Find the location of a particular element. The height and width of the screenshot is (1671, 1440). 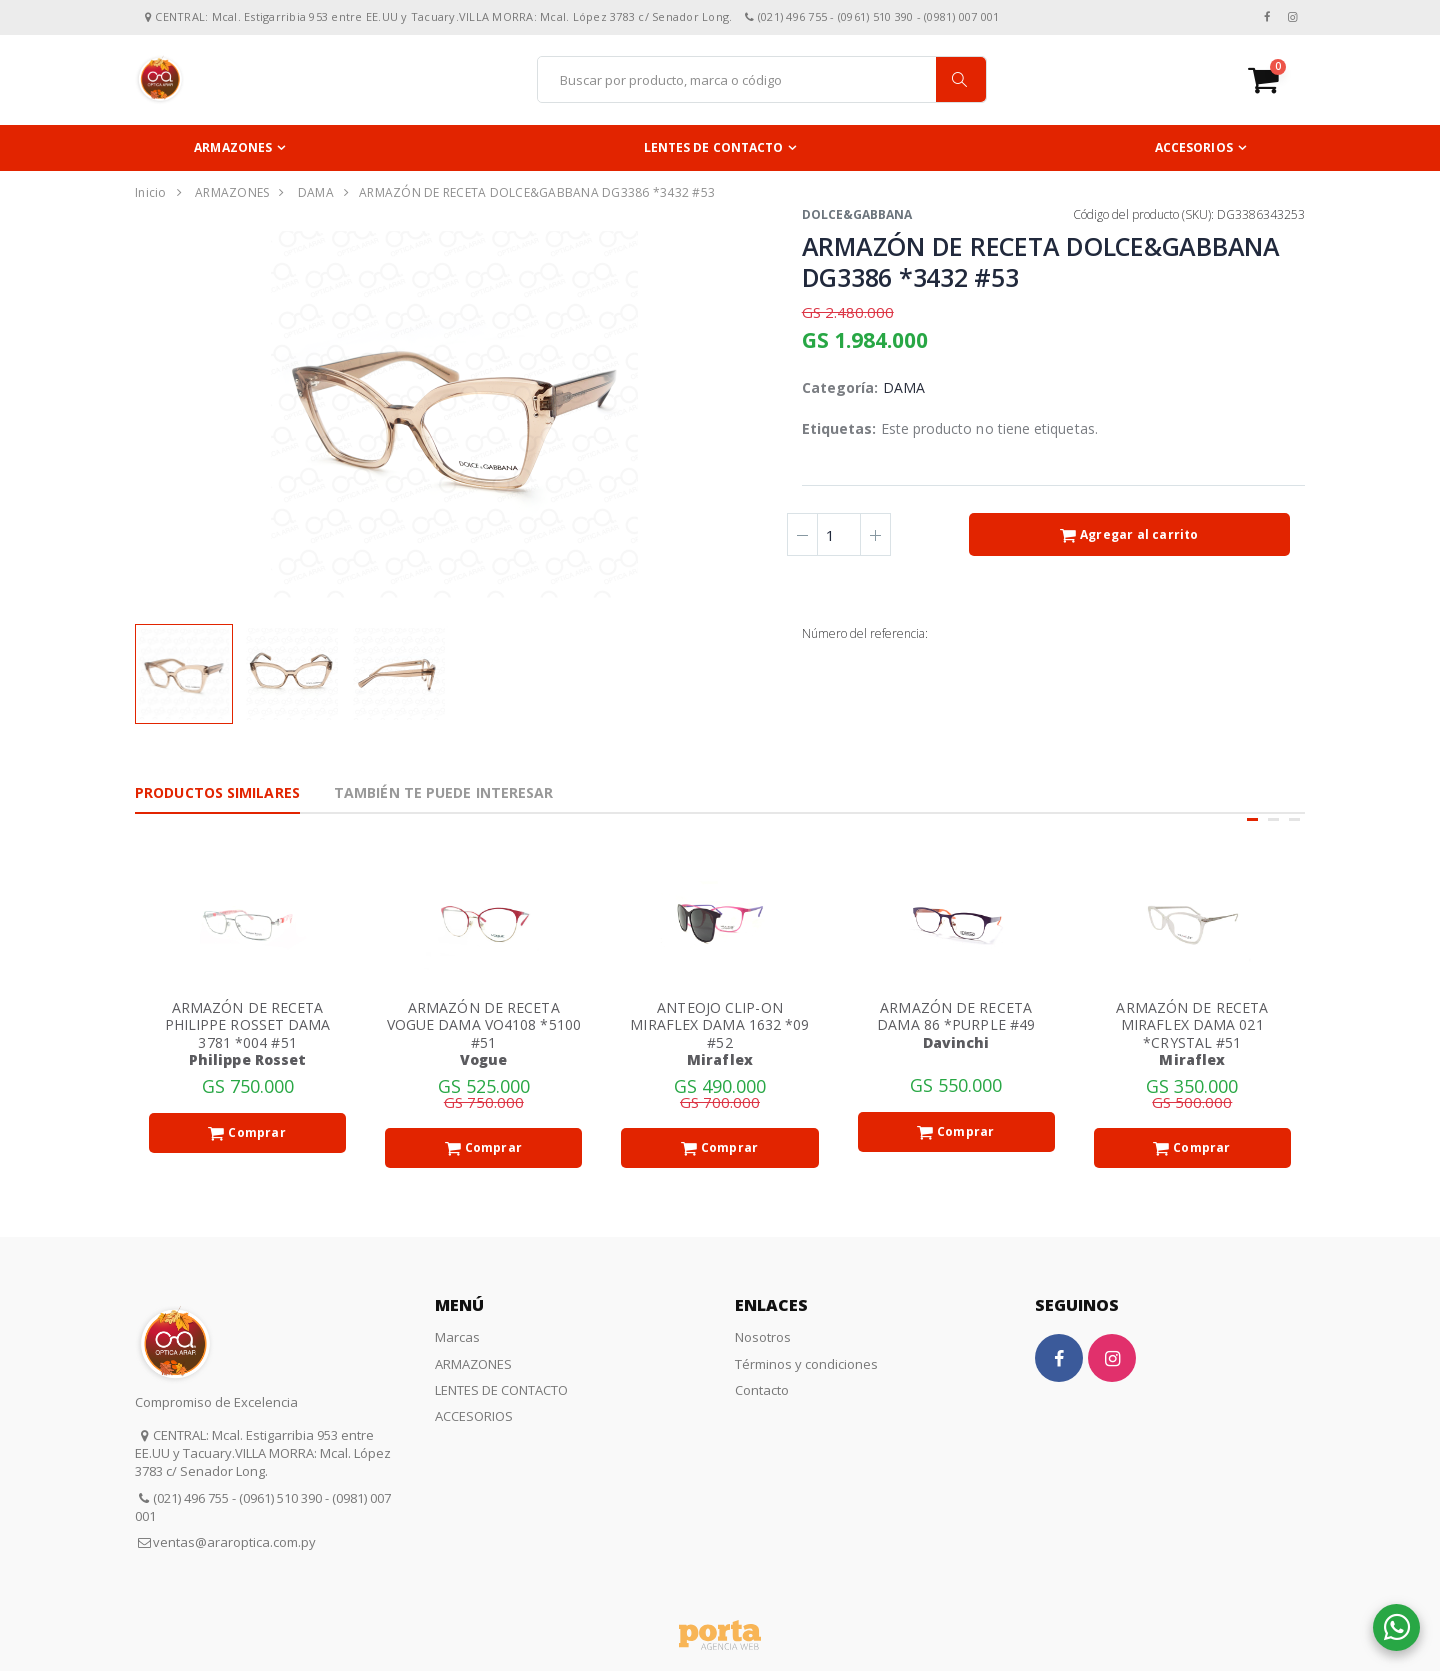

ARMAZÓN DE RECETA DAMA 86 *PURPLE #49 is located at coordinates (956, 1016).